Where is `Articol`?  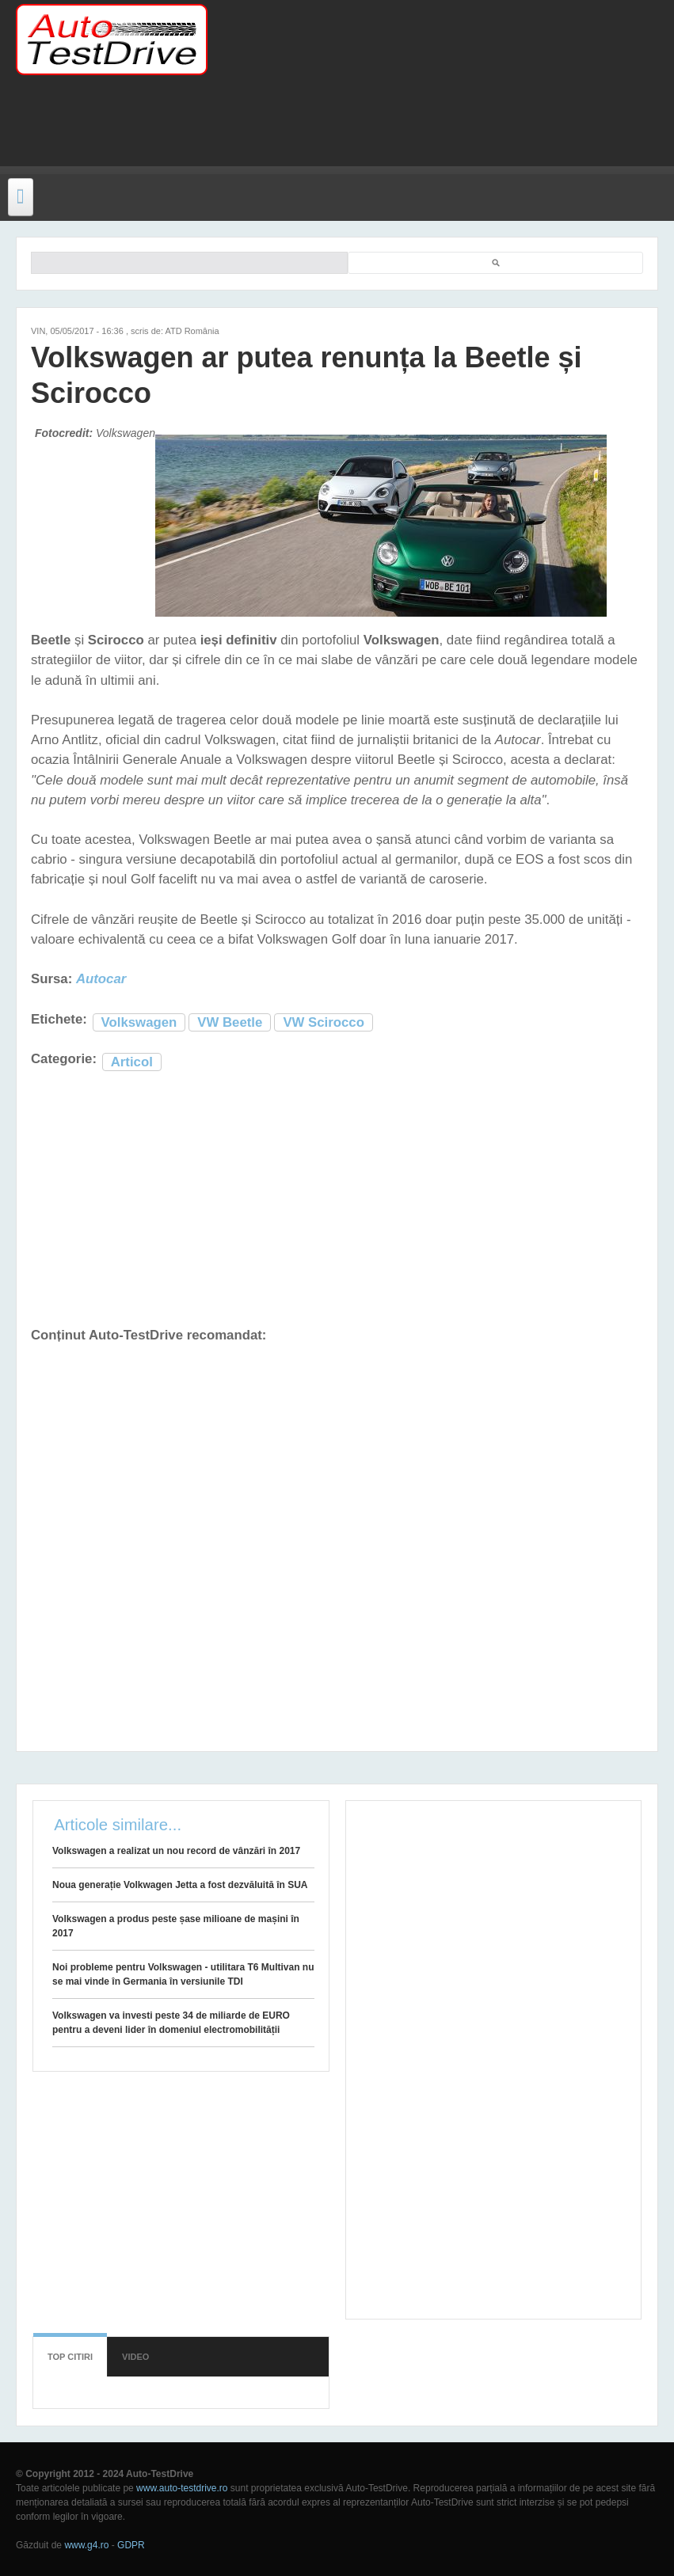
Articol is located at coordinates (132, 1062).